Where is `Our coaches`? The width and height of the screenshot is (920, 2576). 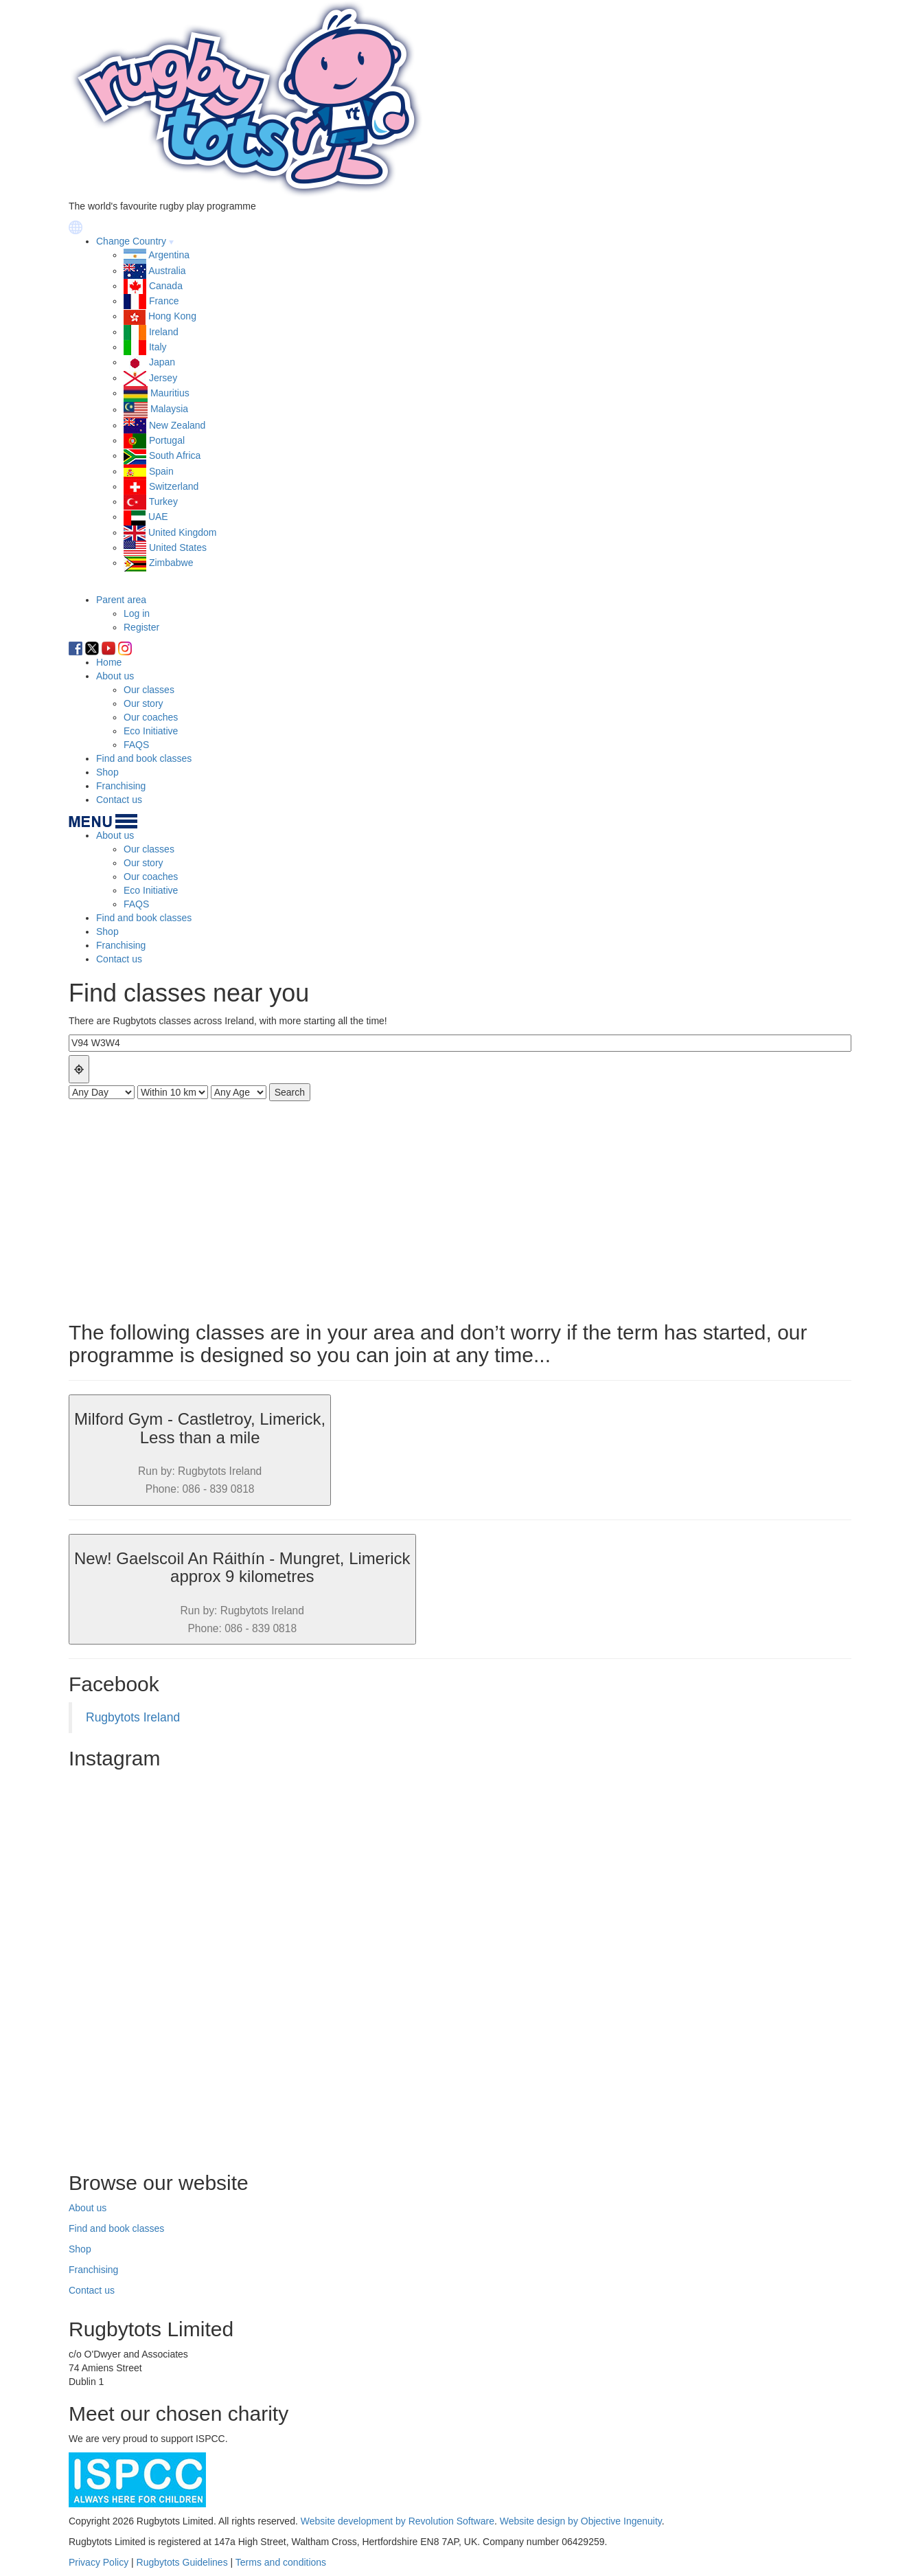
Our coaches is located at coordinates (151, 717).